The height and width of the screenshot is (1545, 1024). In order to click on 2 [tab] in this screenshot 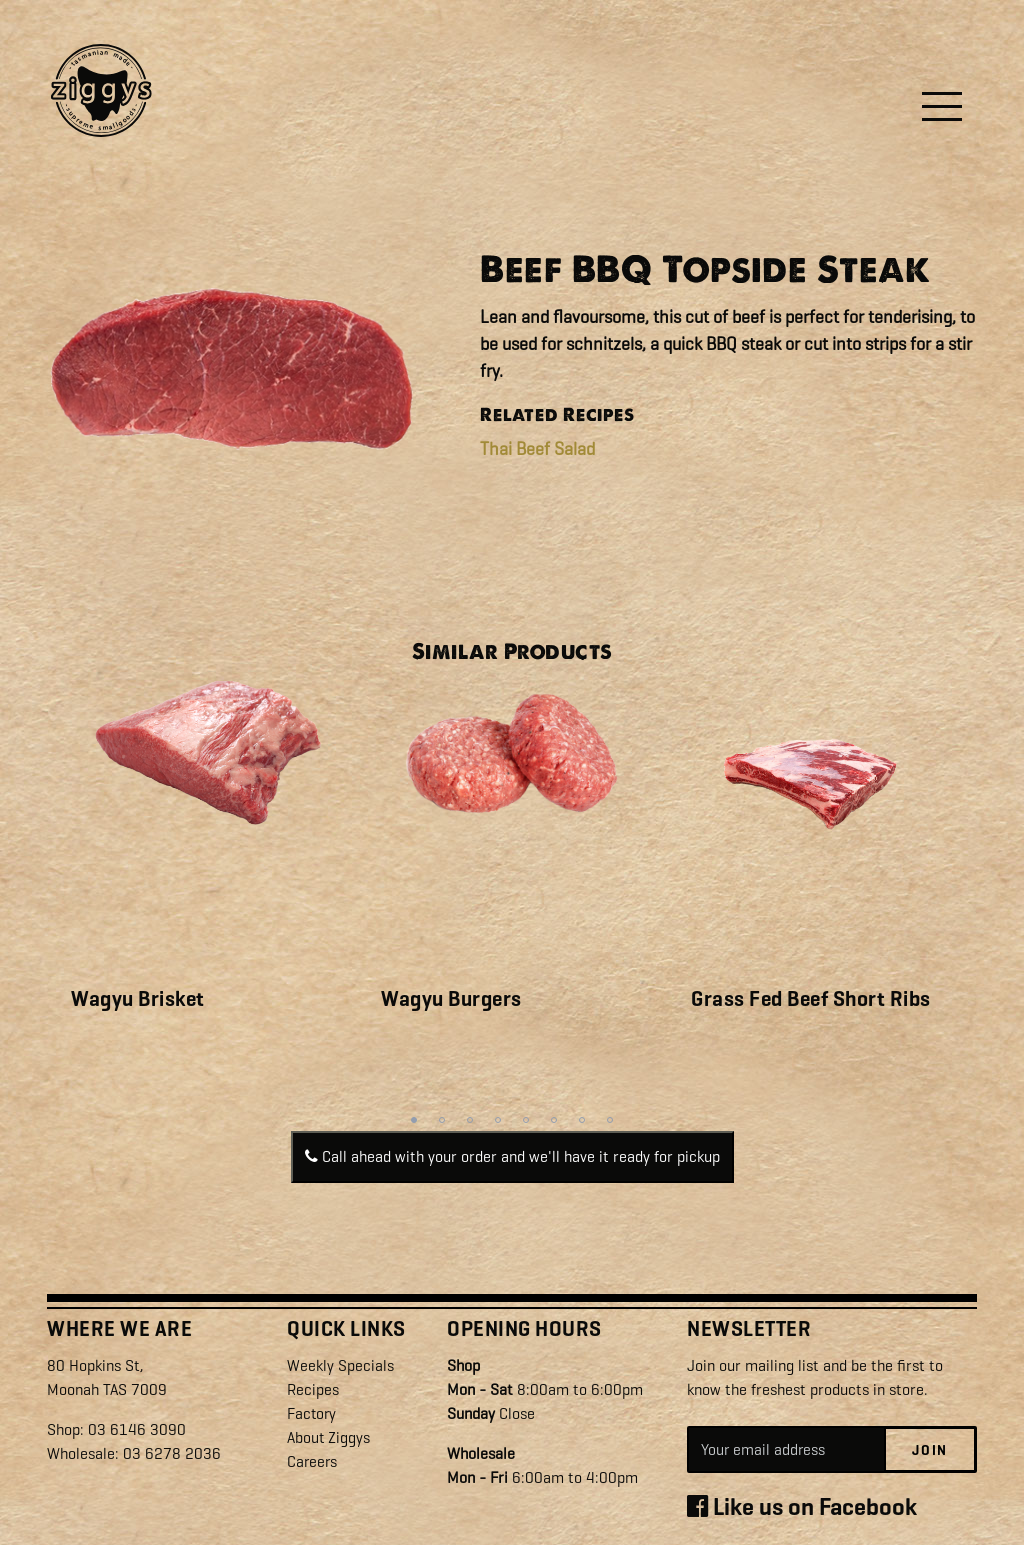, I will do `click(442, 1120)`.